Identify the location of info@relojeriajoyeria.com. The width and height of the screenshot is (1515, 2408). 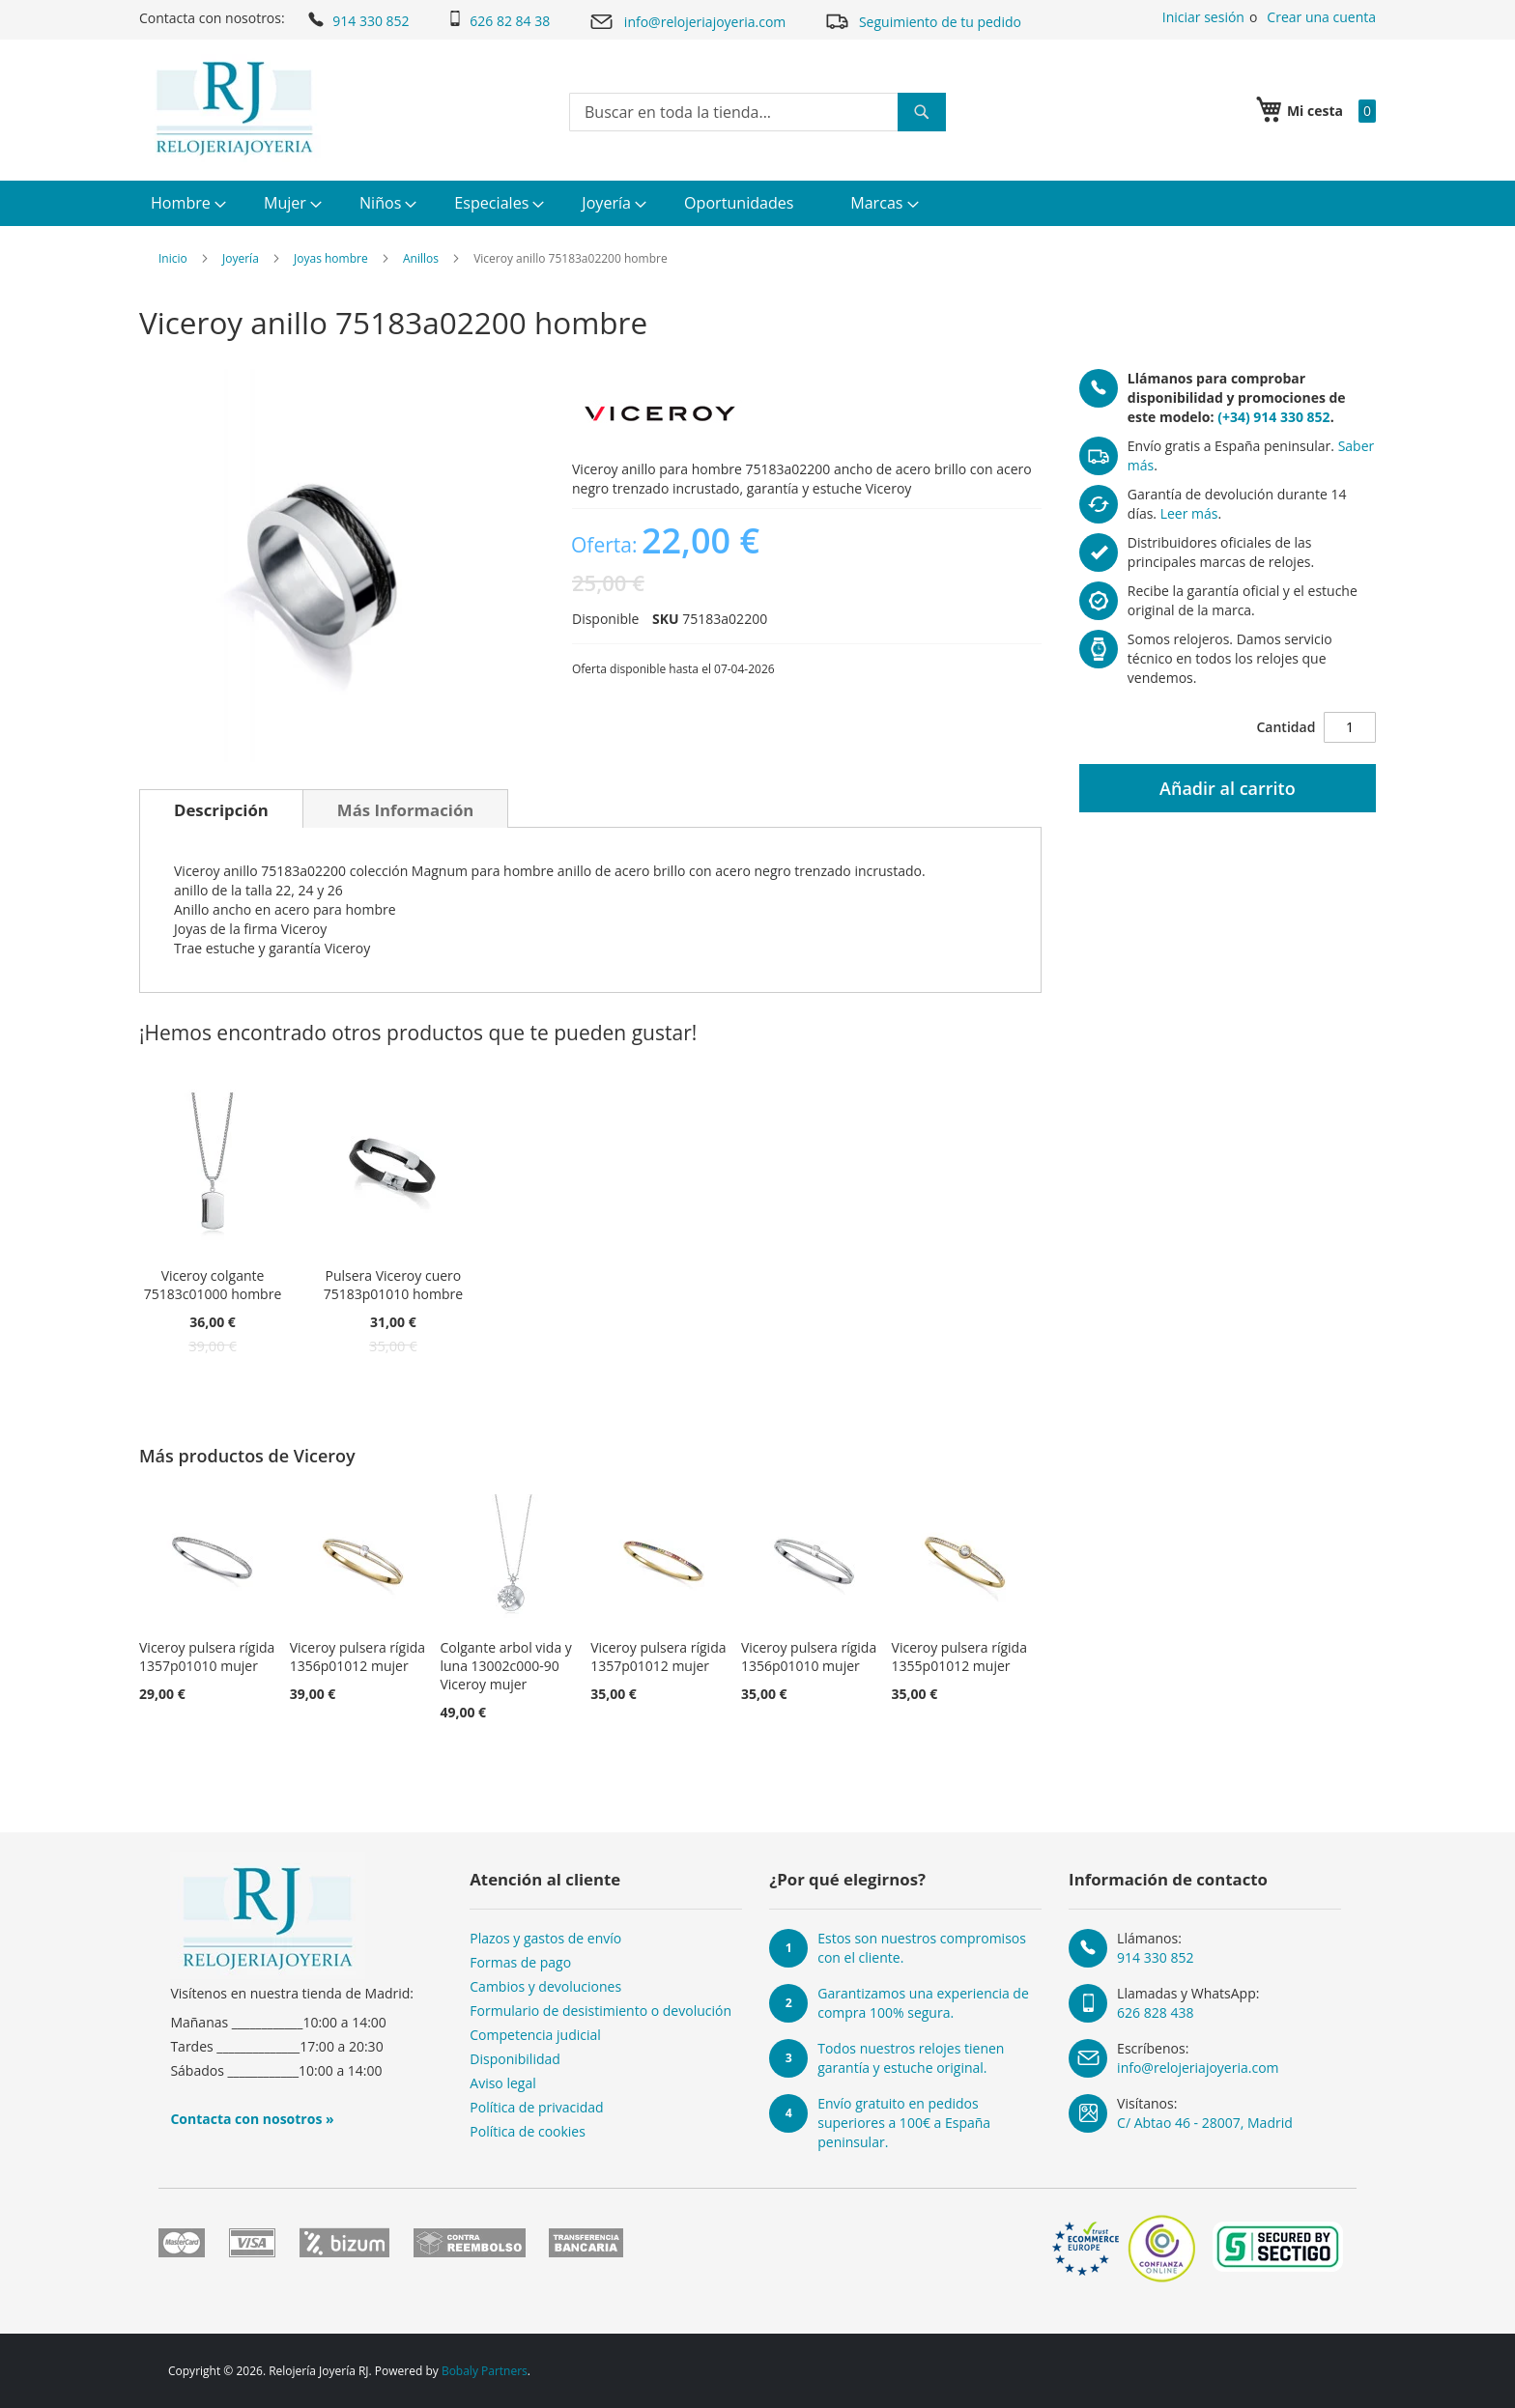
(687, 22).